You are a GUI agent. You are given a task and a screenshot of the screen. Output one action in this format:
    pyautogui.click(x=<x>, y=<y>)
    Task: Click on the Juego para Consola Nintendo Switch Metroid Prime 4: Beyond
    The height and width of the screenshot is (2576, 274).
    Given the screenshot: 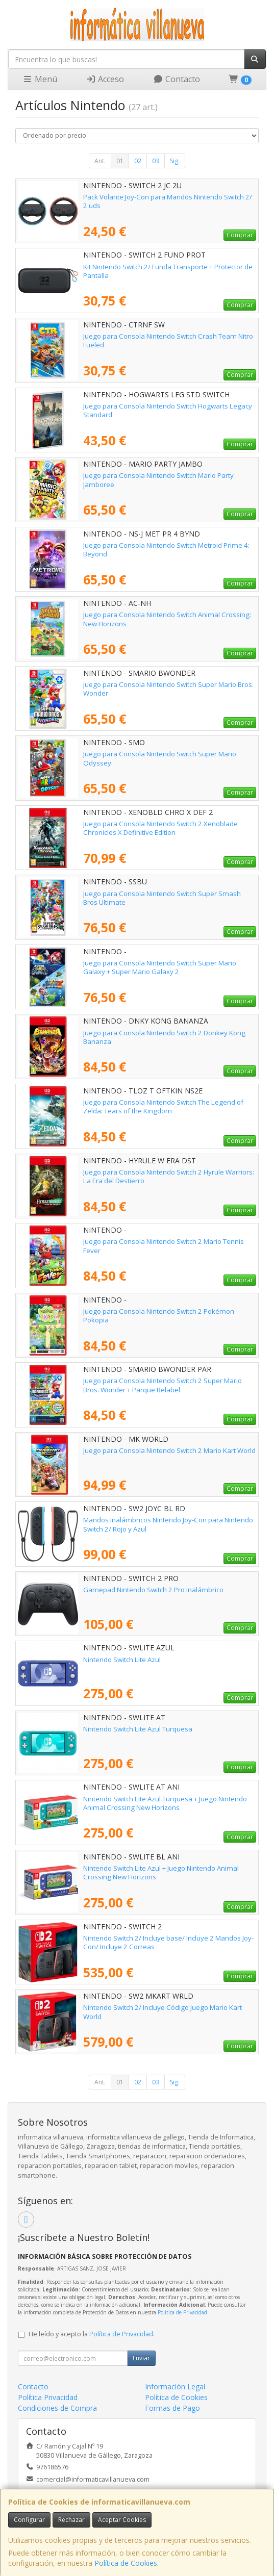 What is the action you would take?
    pyautogui.click(x=166, y=549)
    